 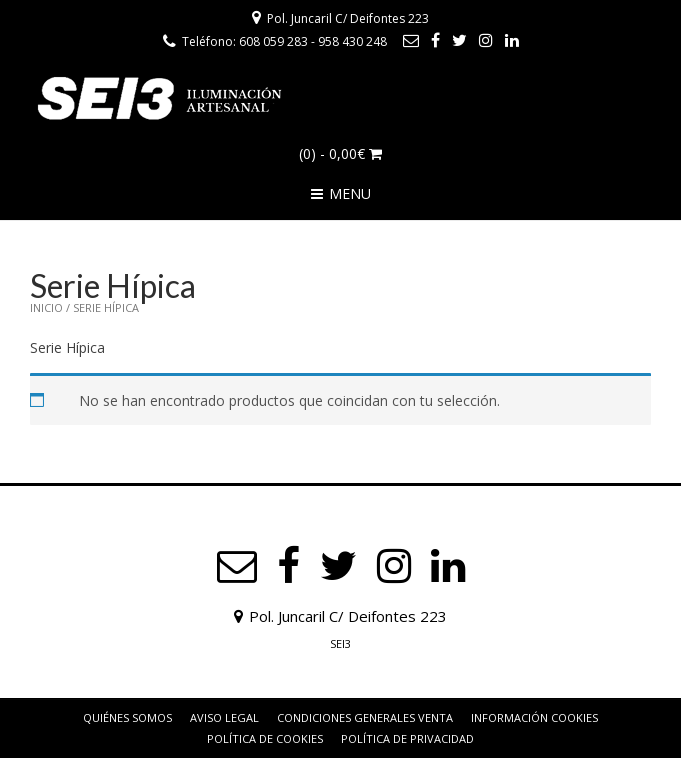 I want to click on Quiénes somos, so click(x=127, y=717).